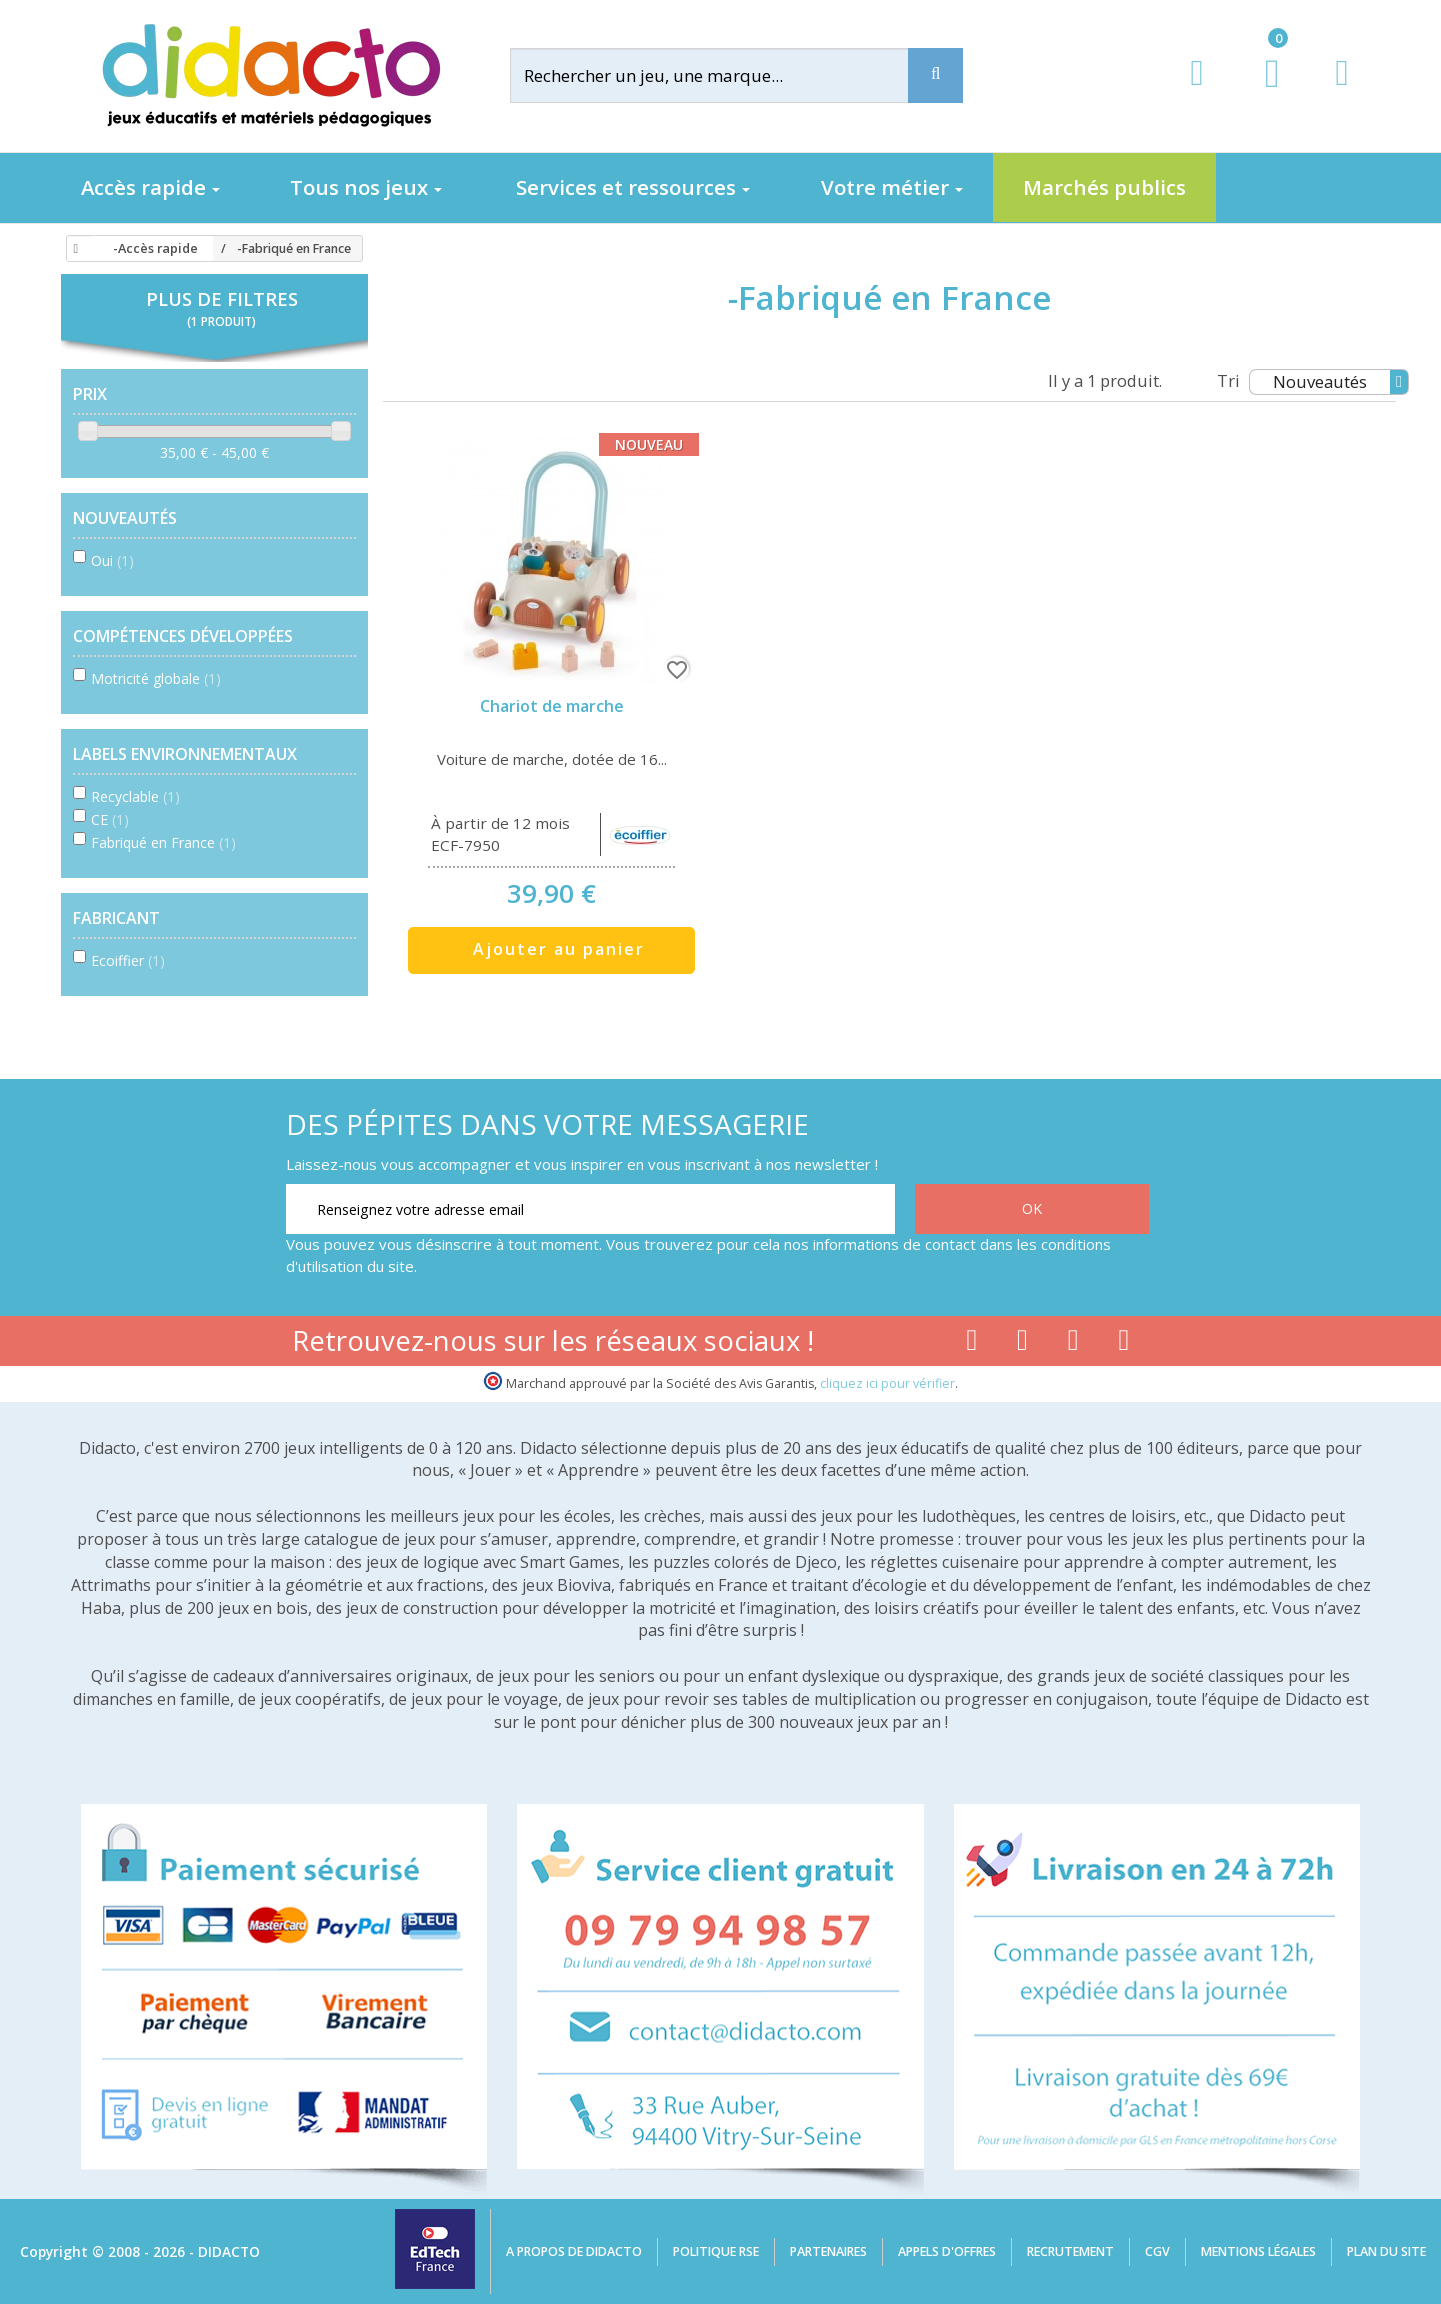 The image size is (1441, 2304). I want to click on [Lien linkedin], so click(1124, 1344).